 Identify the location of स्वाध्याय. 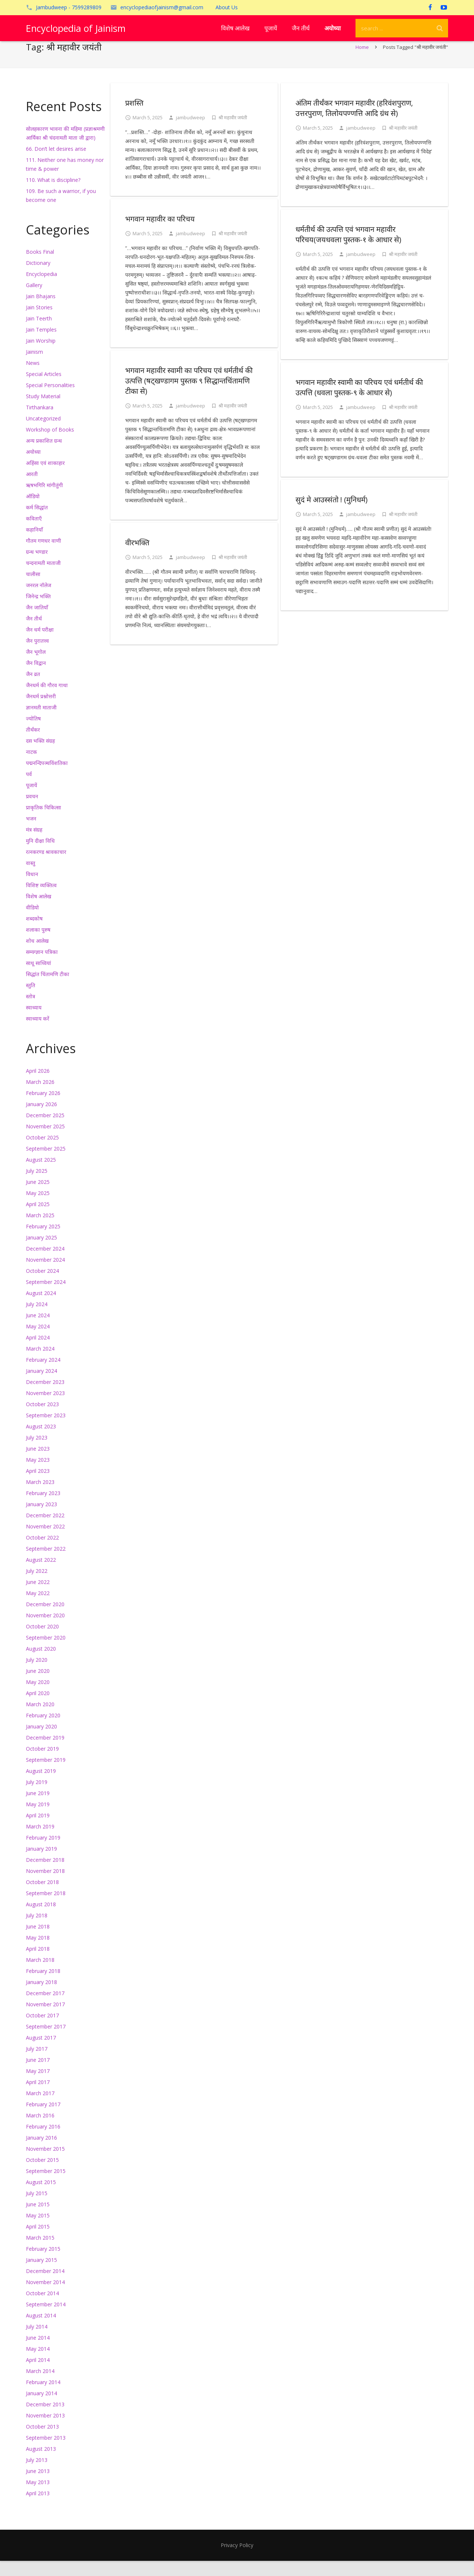
(33, 1022).